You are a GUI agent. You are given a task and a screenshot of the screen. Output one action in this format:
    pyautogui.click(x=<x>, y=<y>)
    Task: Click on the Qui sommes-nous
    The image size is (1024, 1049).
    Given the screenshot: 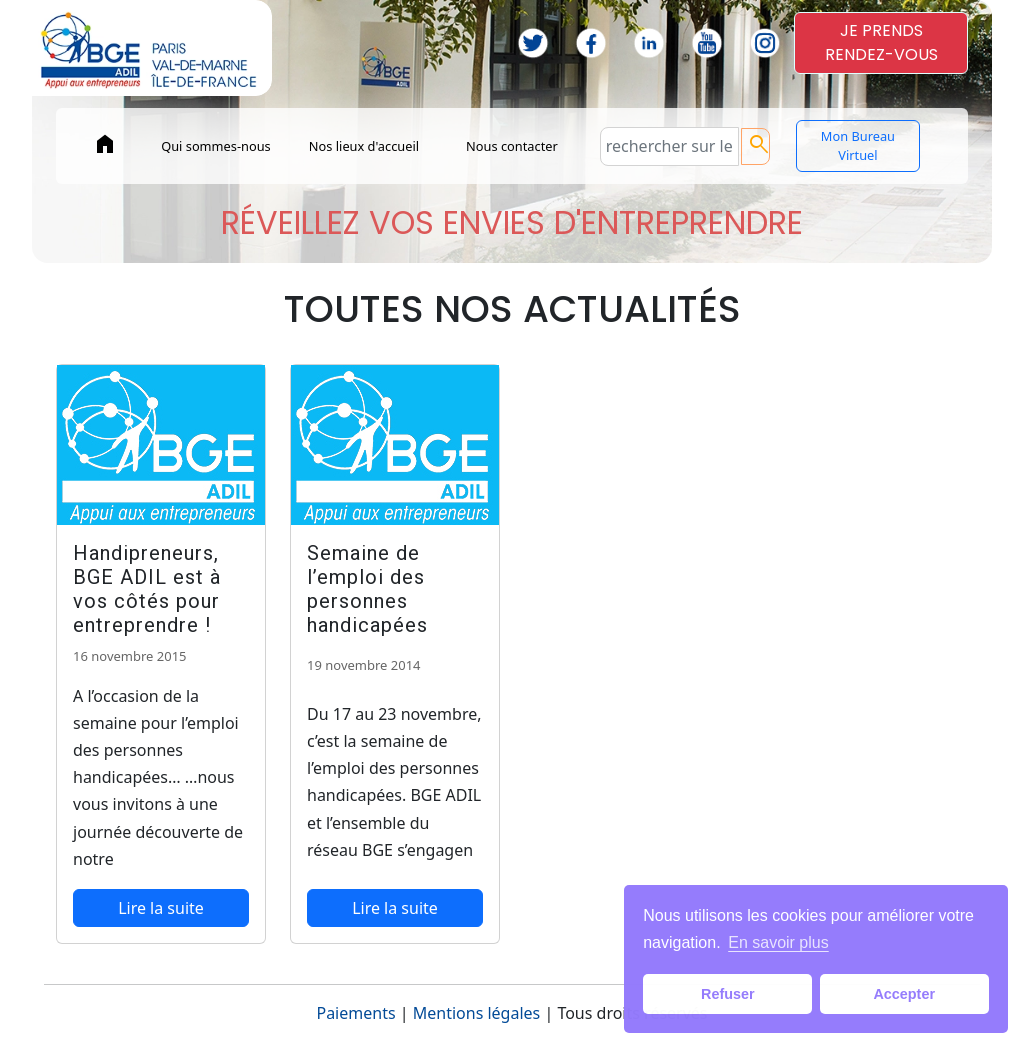 What is the action you would take?
    pyautogui.click(x=216, y=146)
    